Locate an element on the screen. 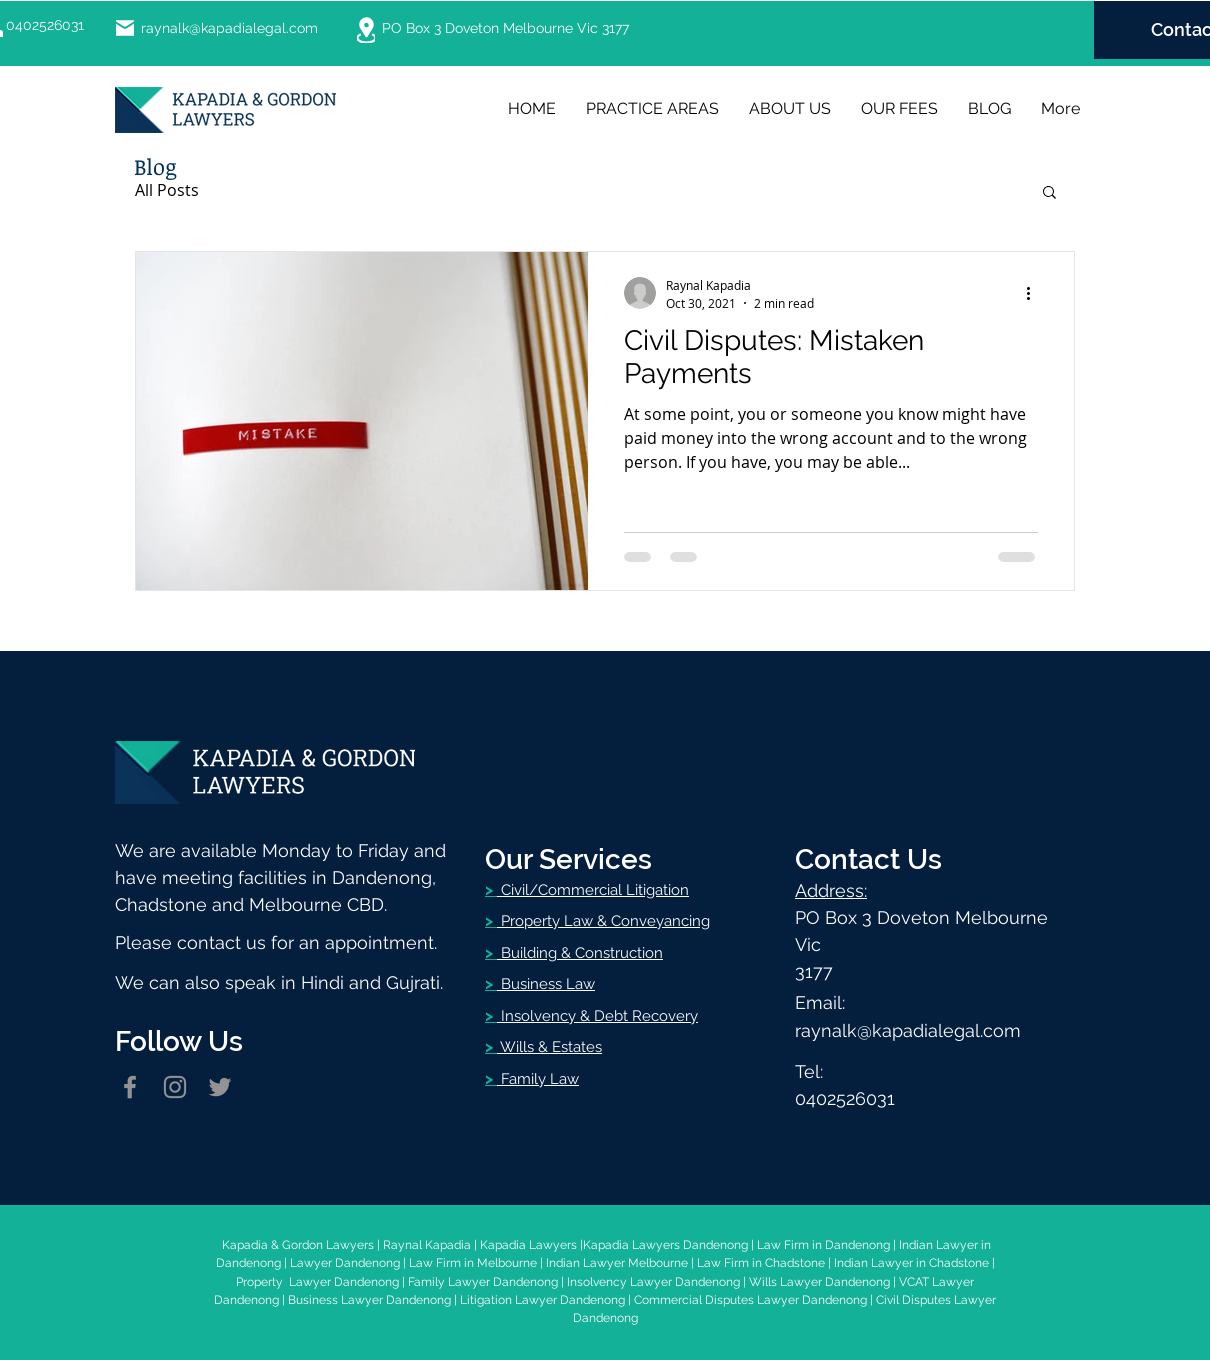 The width and height of the screenshot is (1210, 1360). [More actions] is located at coordinates (1035, 293).